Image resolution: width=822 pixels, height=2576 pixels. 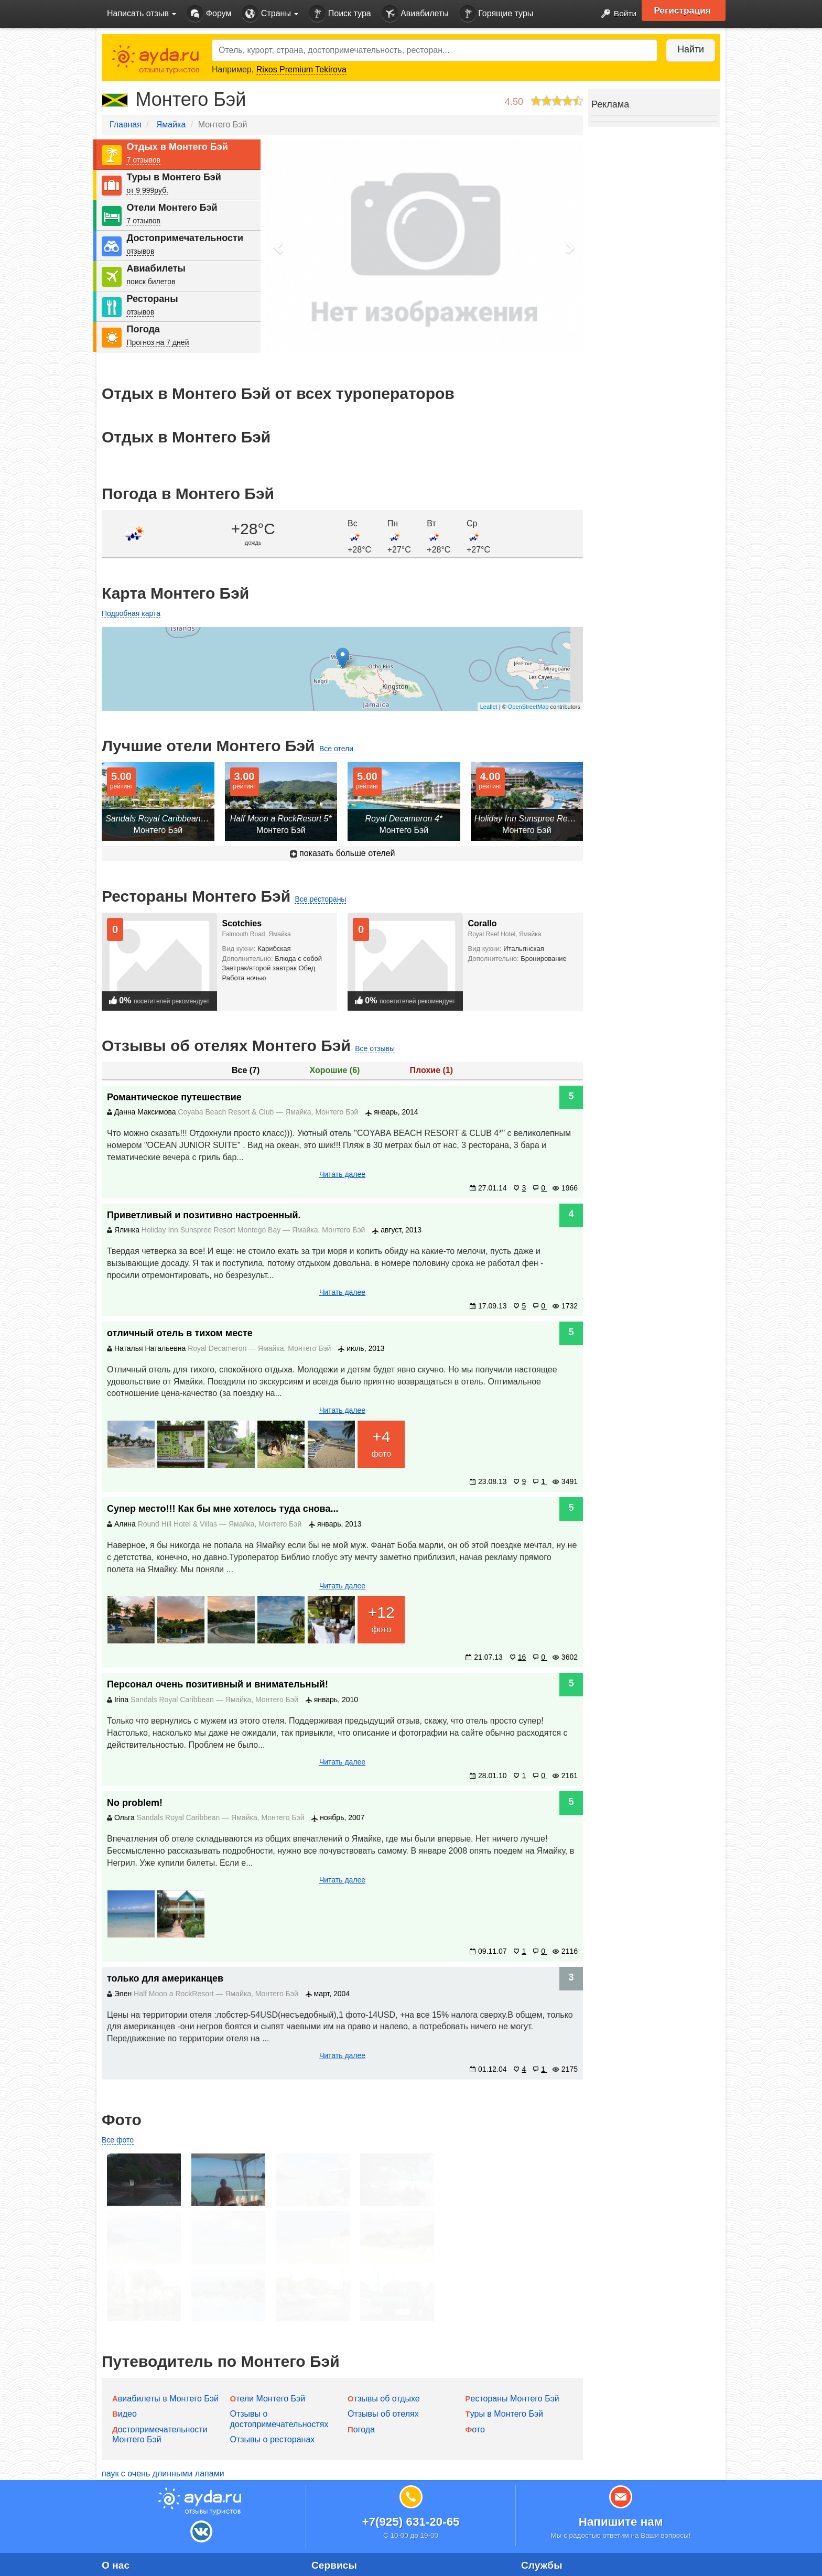 What do you see at coordinates (173, 177) in the screenshot?
I see `Туры в Монтего Бэй` at bounding box center [173, 177].